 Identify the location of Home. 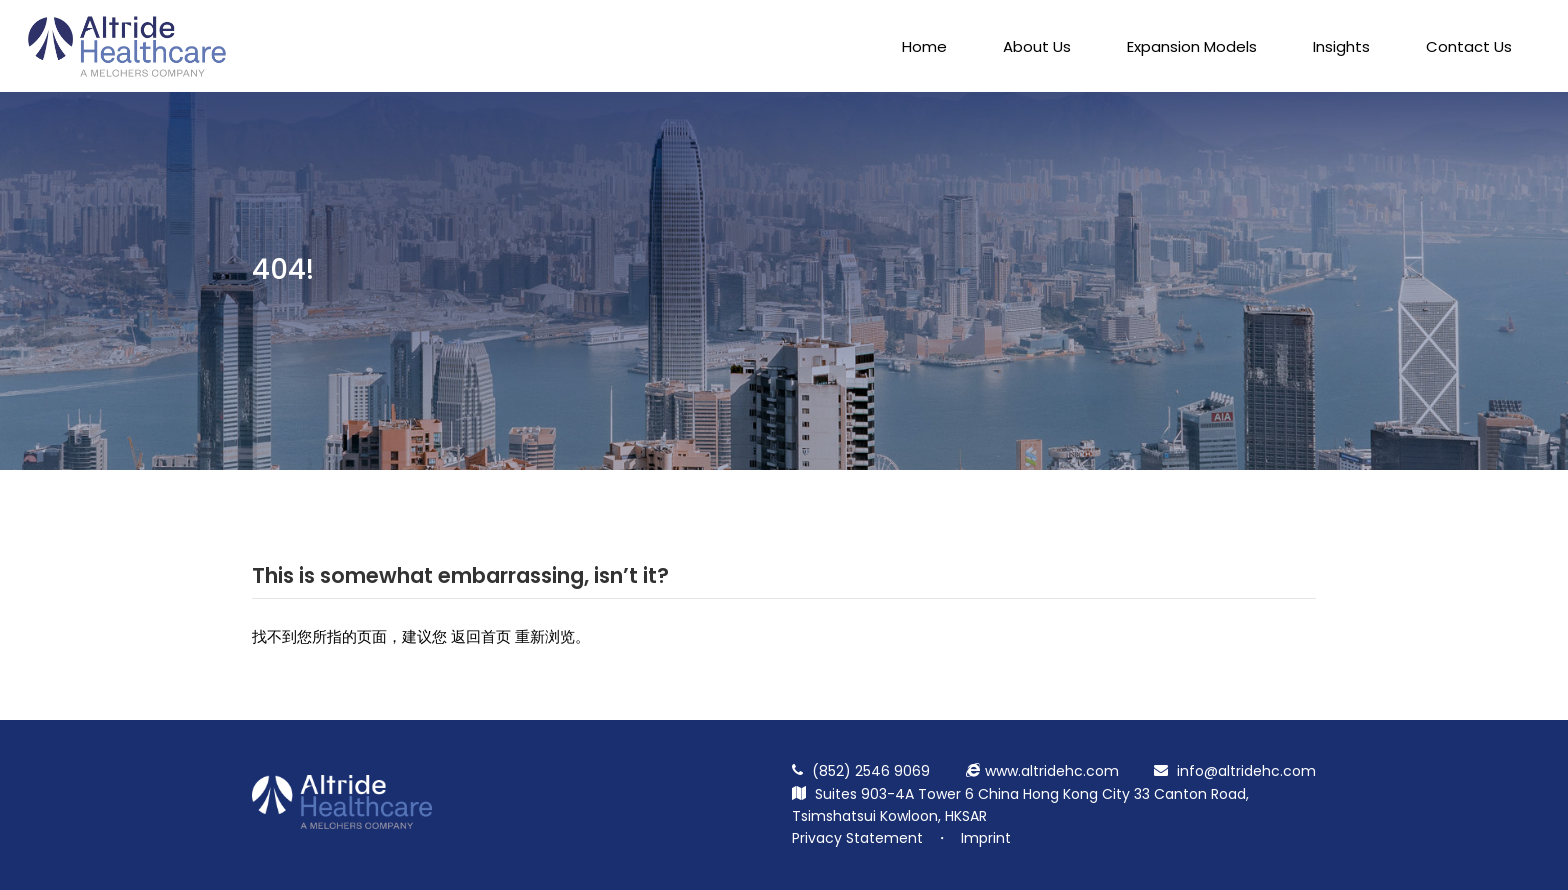
(924, 46).